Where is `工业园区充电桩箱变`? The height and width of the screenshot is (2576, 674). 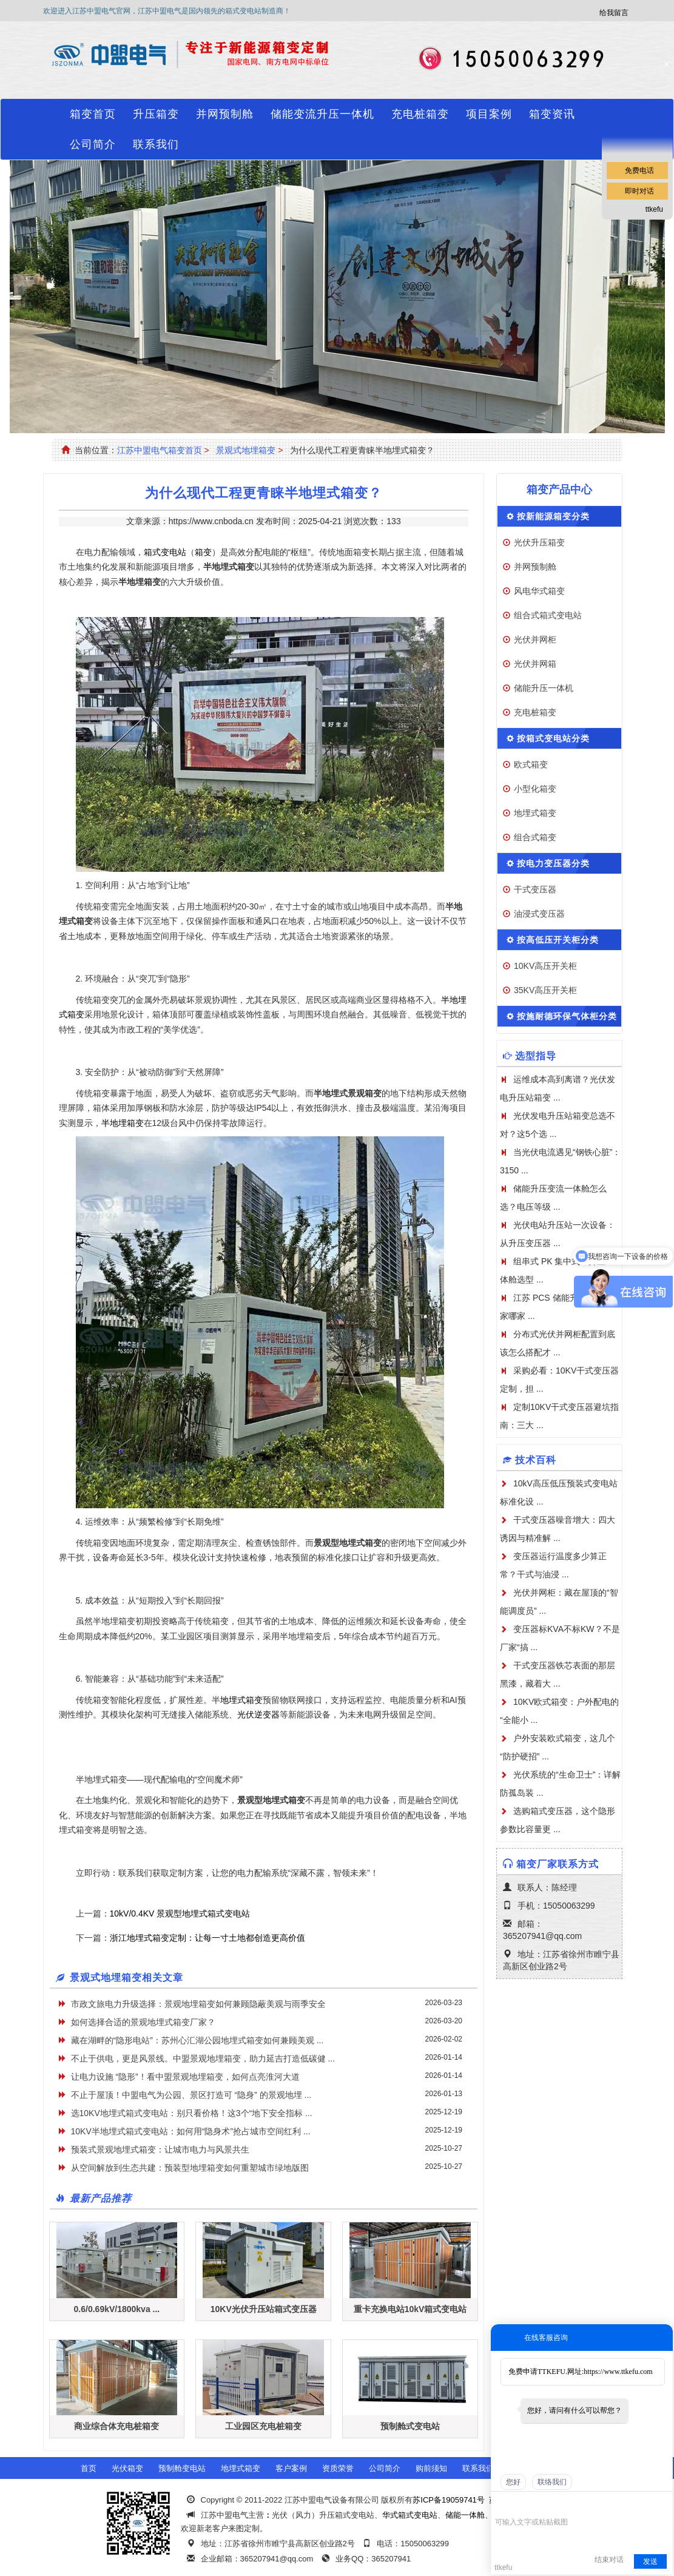
工业园区充电桩箱变 is located at coordinates (263, 2426).